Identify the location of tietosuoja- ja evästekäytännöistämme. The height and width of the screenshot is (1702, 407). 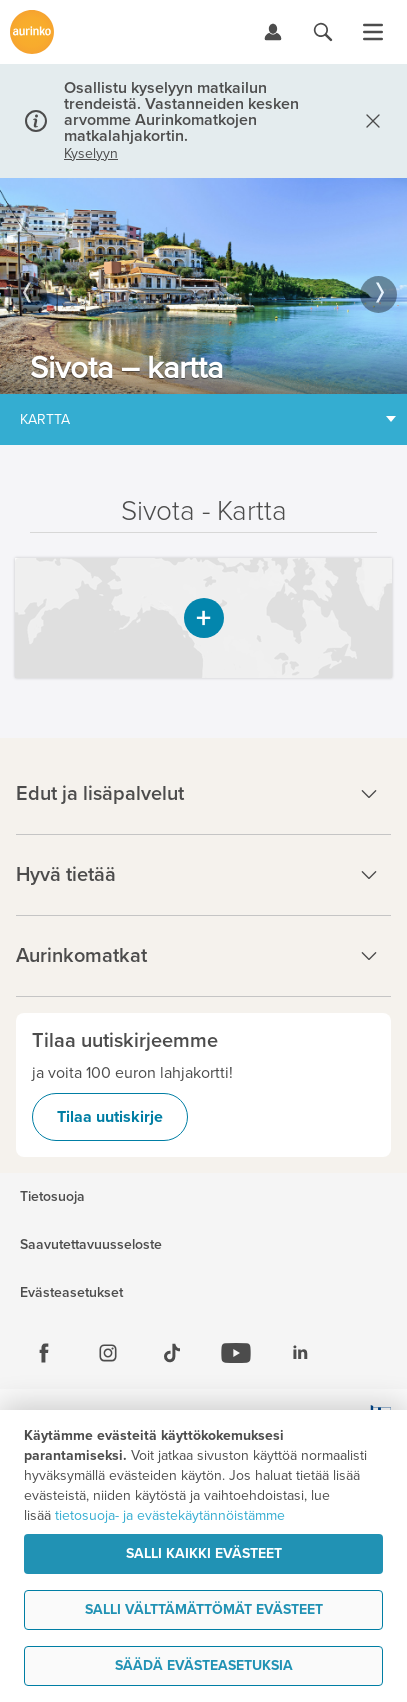
(170, 1515).